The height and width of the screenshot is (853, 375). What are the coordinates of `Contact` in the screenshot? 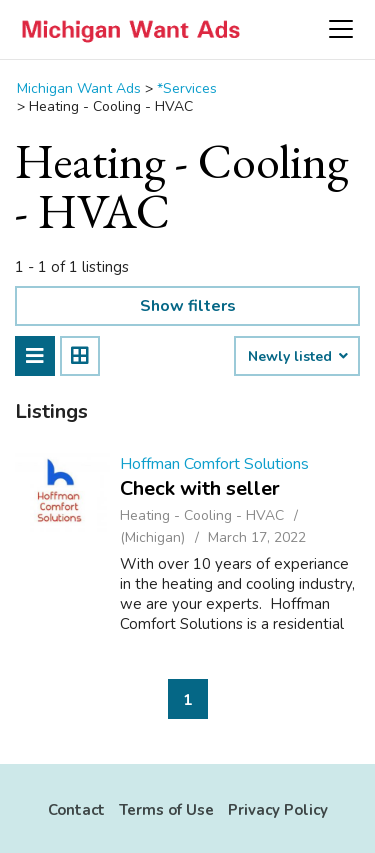 It's located at (76, 810).